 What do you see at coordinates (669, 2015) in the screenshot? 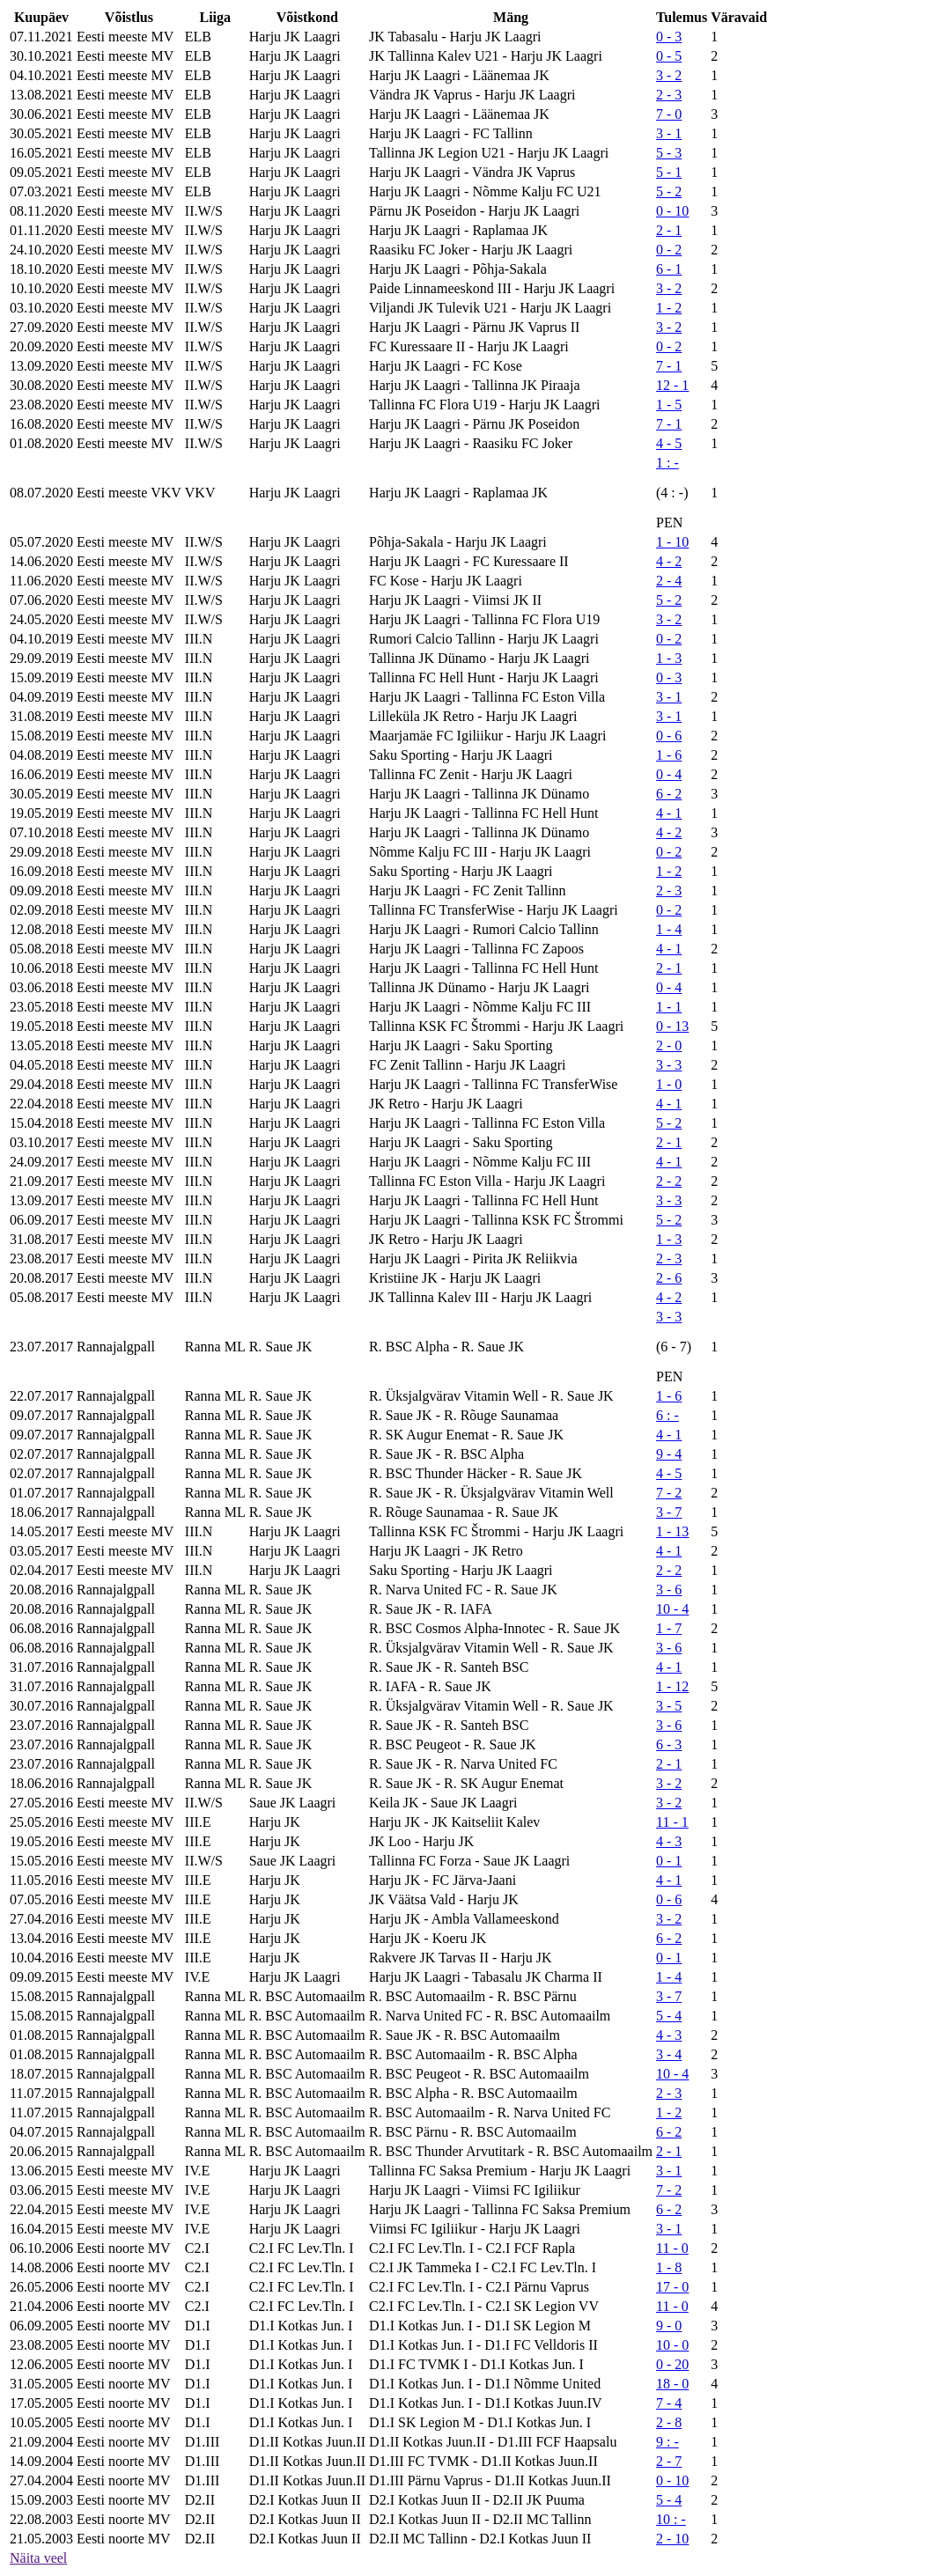
I see `5 - 4` at bounding box center [669, 2015].